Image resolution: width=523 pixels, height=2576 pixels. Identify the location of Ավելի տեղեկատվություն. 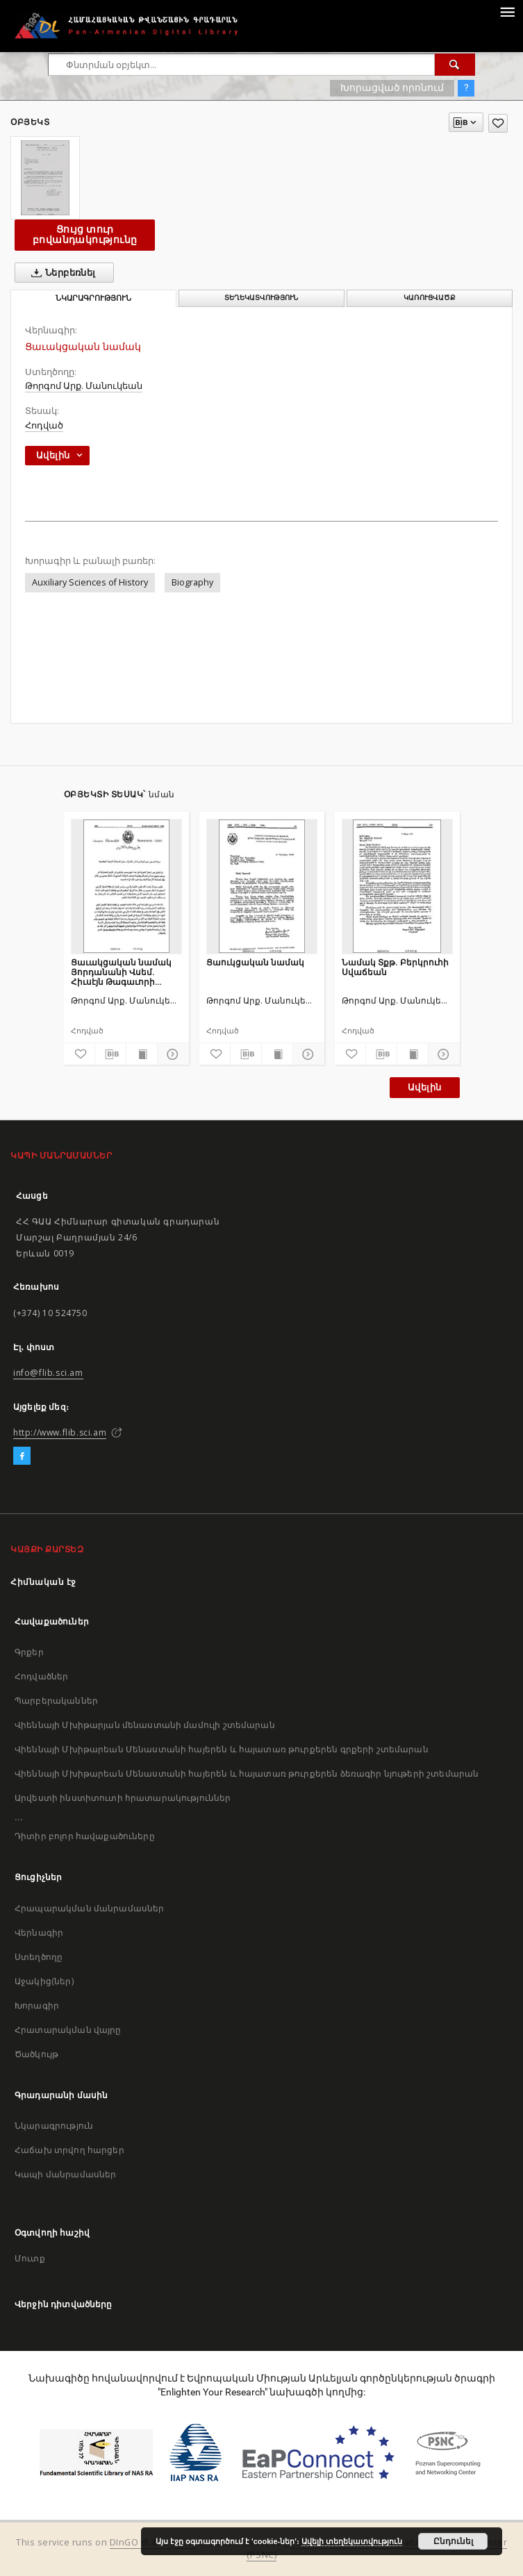
(351, 2541).